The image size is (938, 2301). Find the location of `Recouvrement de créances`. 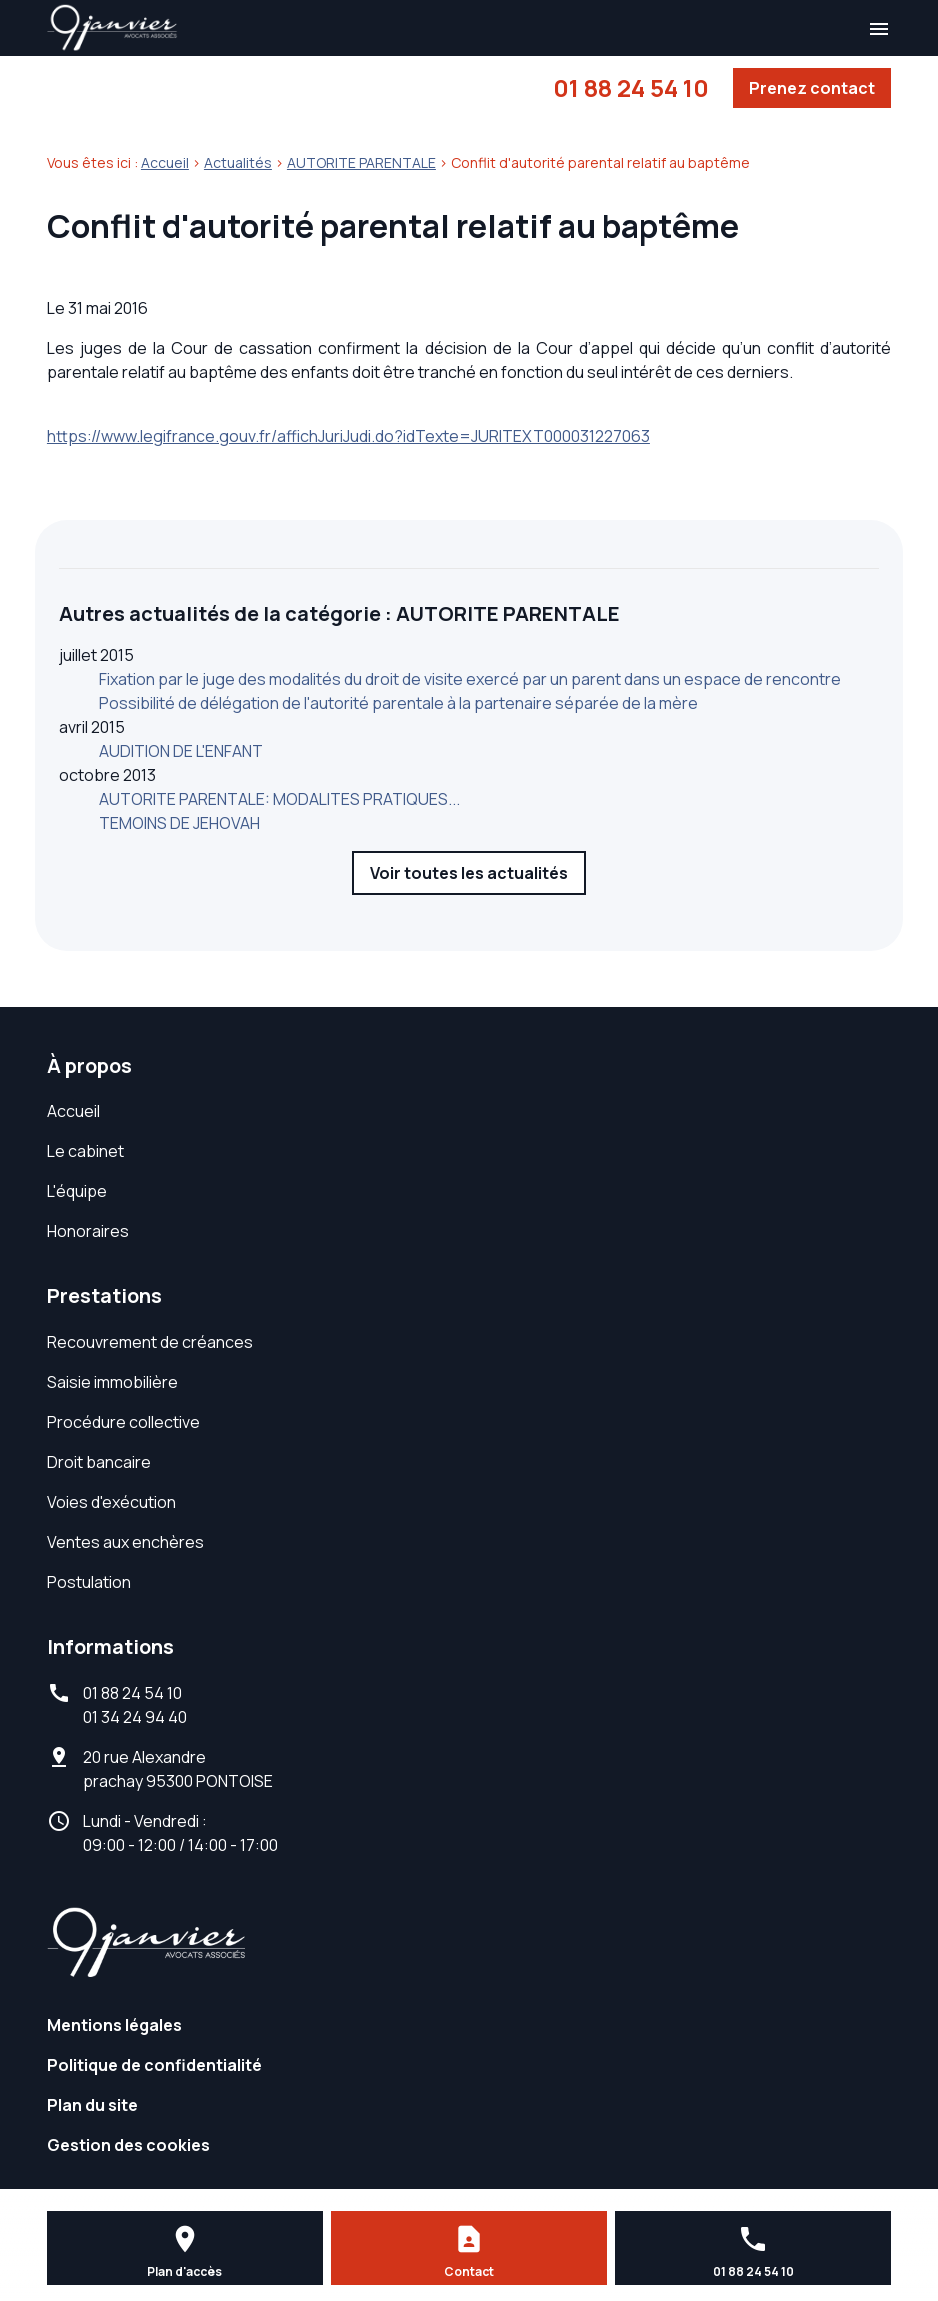

Recouvrement de créances is located at coordinates (150, 1342).